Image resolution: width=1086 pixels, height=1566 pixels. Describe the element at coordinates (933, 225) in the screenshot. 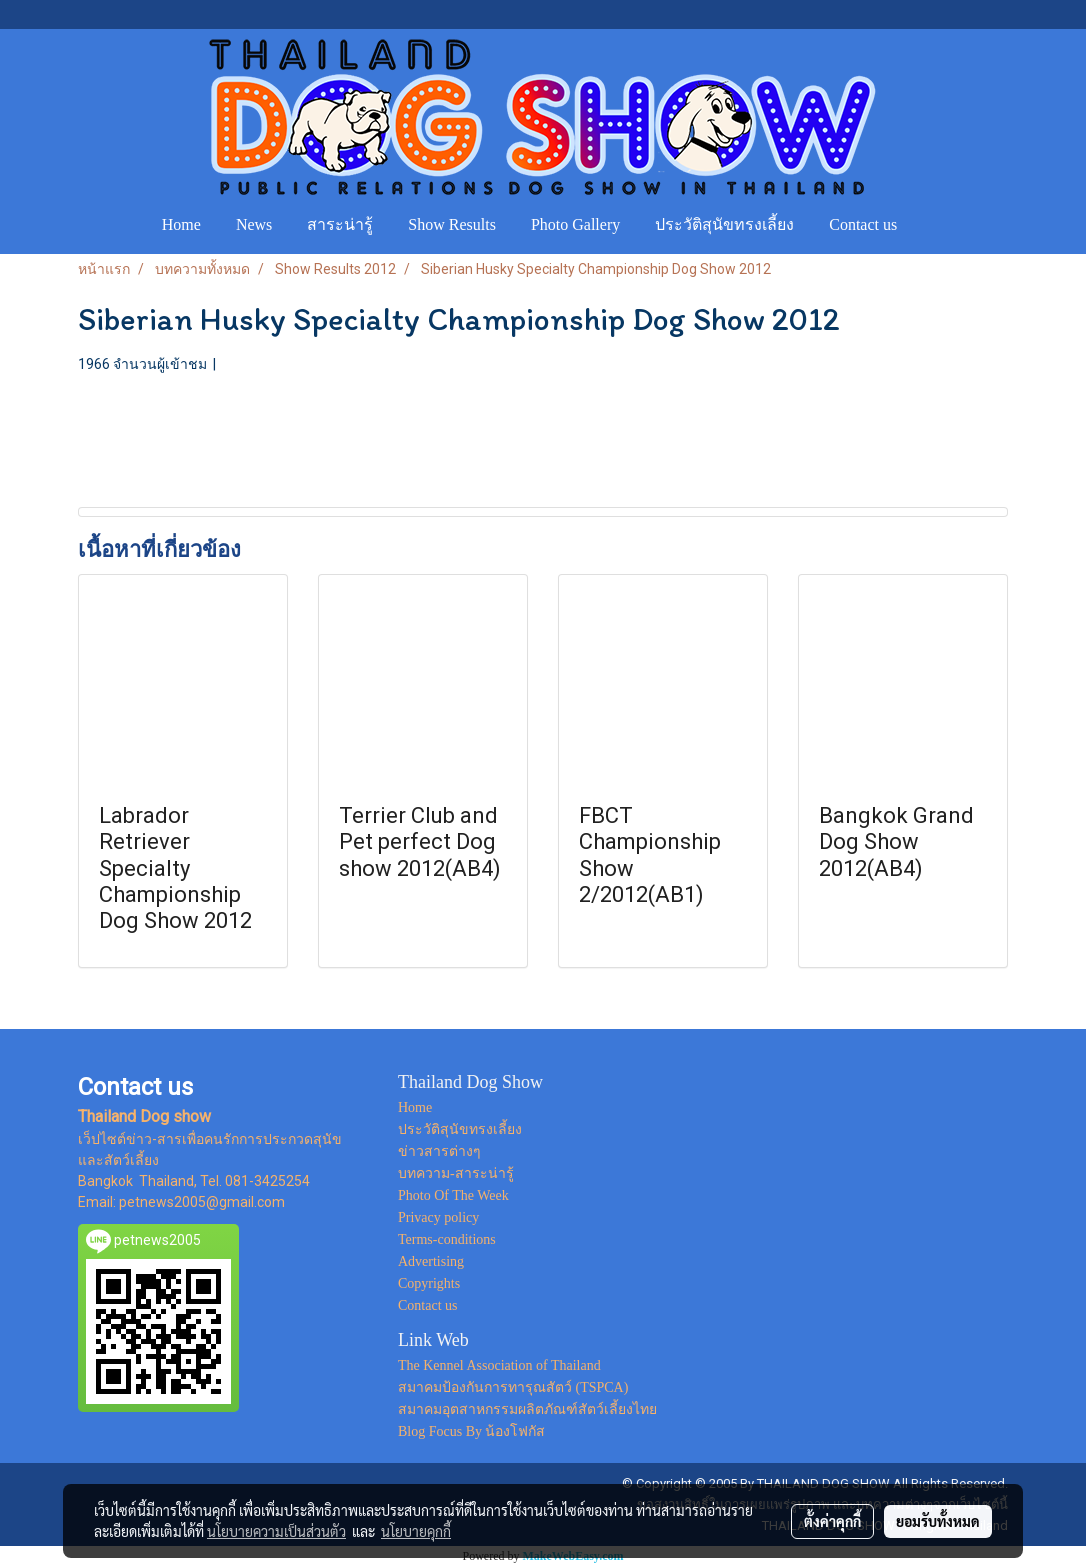

I see `[button]` at that location.